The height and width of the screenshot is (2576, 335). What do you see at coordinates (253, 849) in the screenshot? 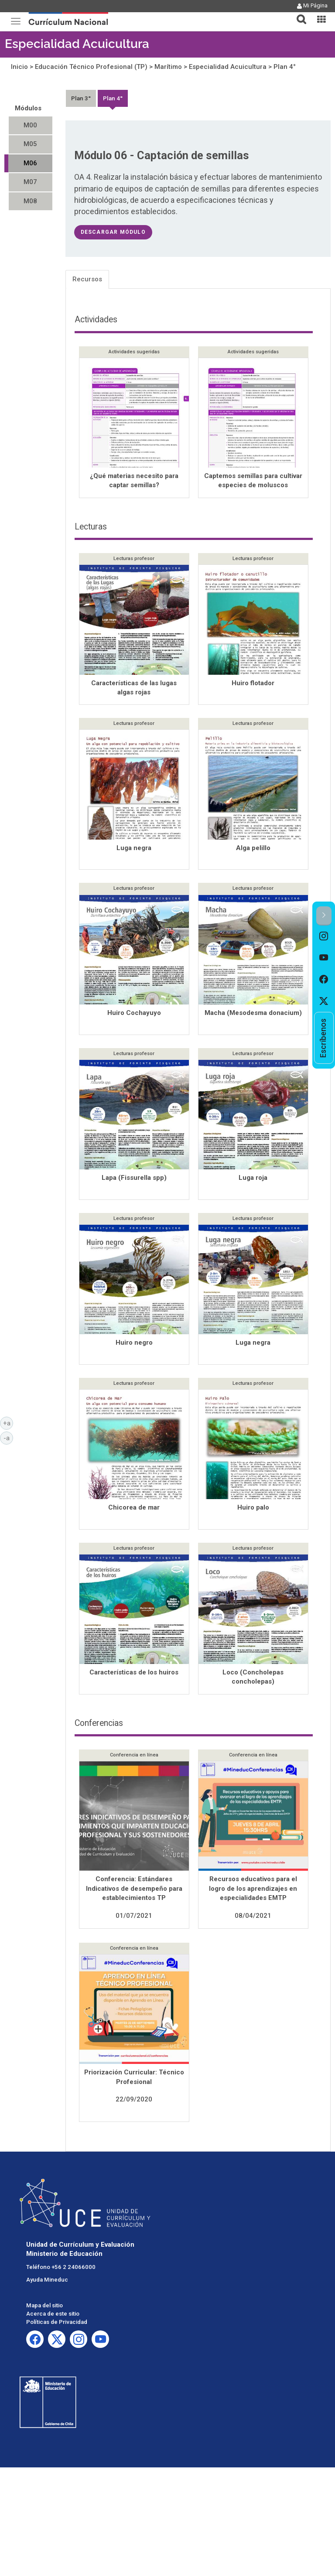
I see `Alga pelillo` at bounding box center [253, 849].